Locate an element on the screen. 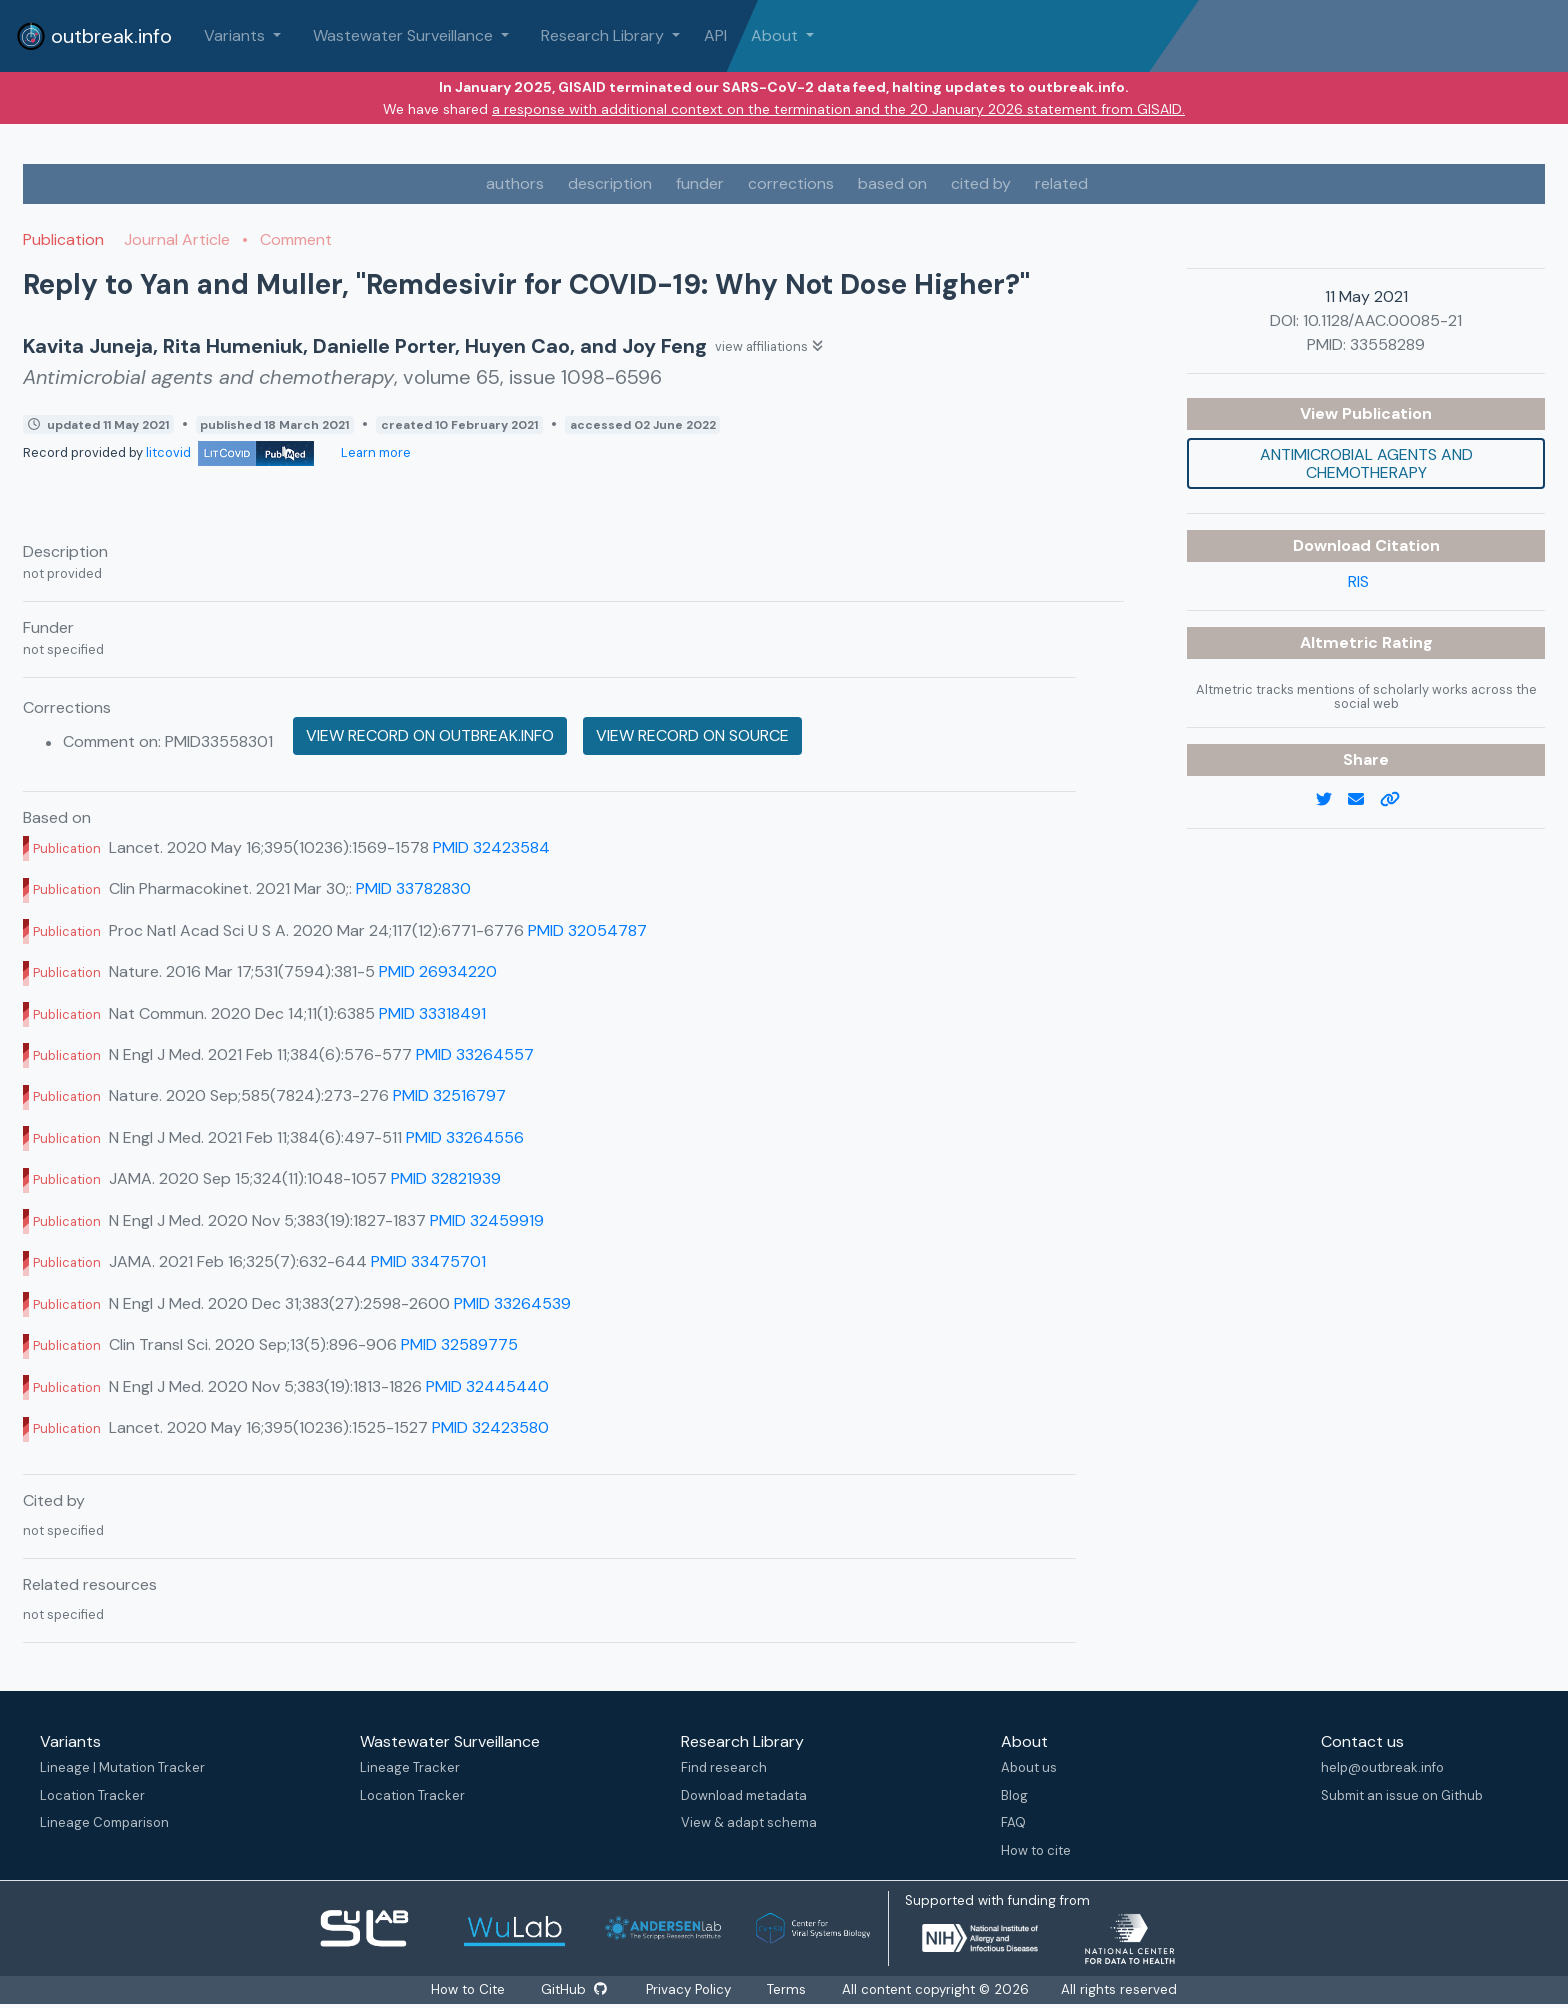 The image size is (1568, 2008). a response with additional context on the termination and the 20 January 2026 statement from GISAID. is located at coordinates (838, 109).